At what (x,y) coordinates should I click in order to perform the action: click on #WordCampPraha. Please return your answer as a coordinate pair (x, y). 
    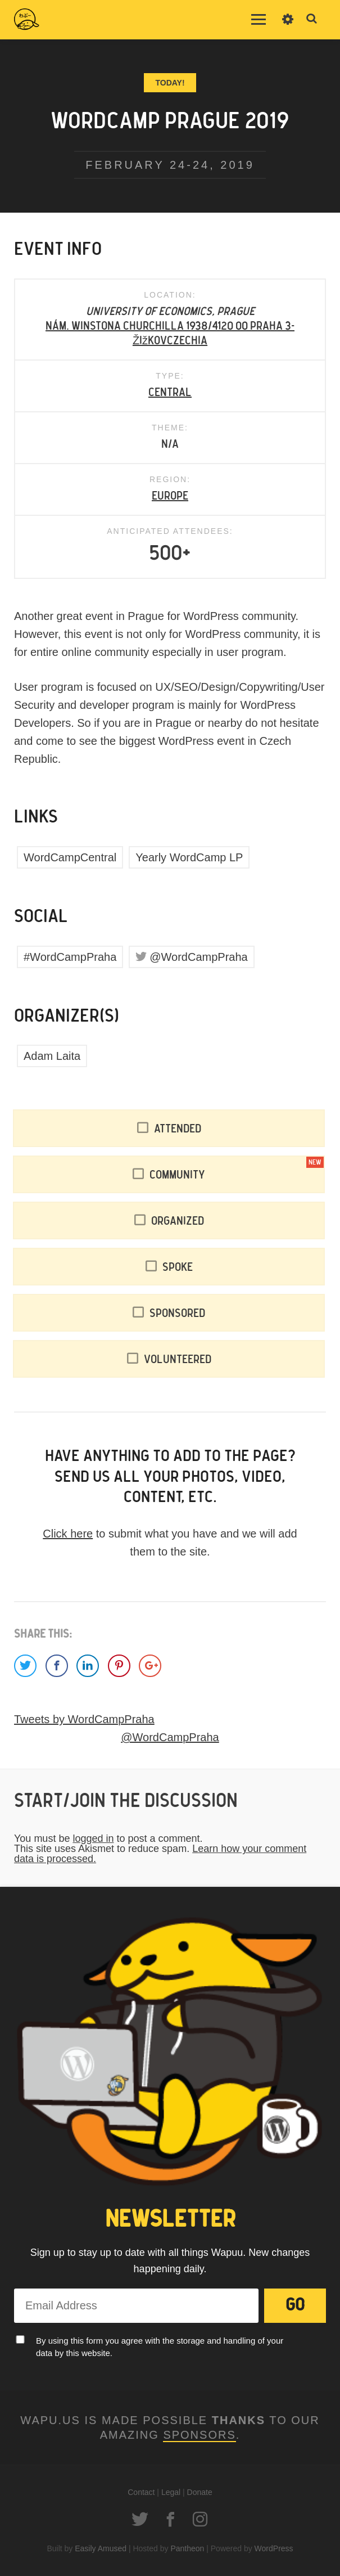
    Looking at the image, I should click on (70, 957).